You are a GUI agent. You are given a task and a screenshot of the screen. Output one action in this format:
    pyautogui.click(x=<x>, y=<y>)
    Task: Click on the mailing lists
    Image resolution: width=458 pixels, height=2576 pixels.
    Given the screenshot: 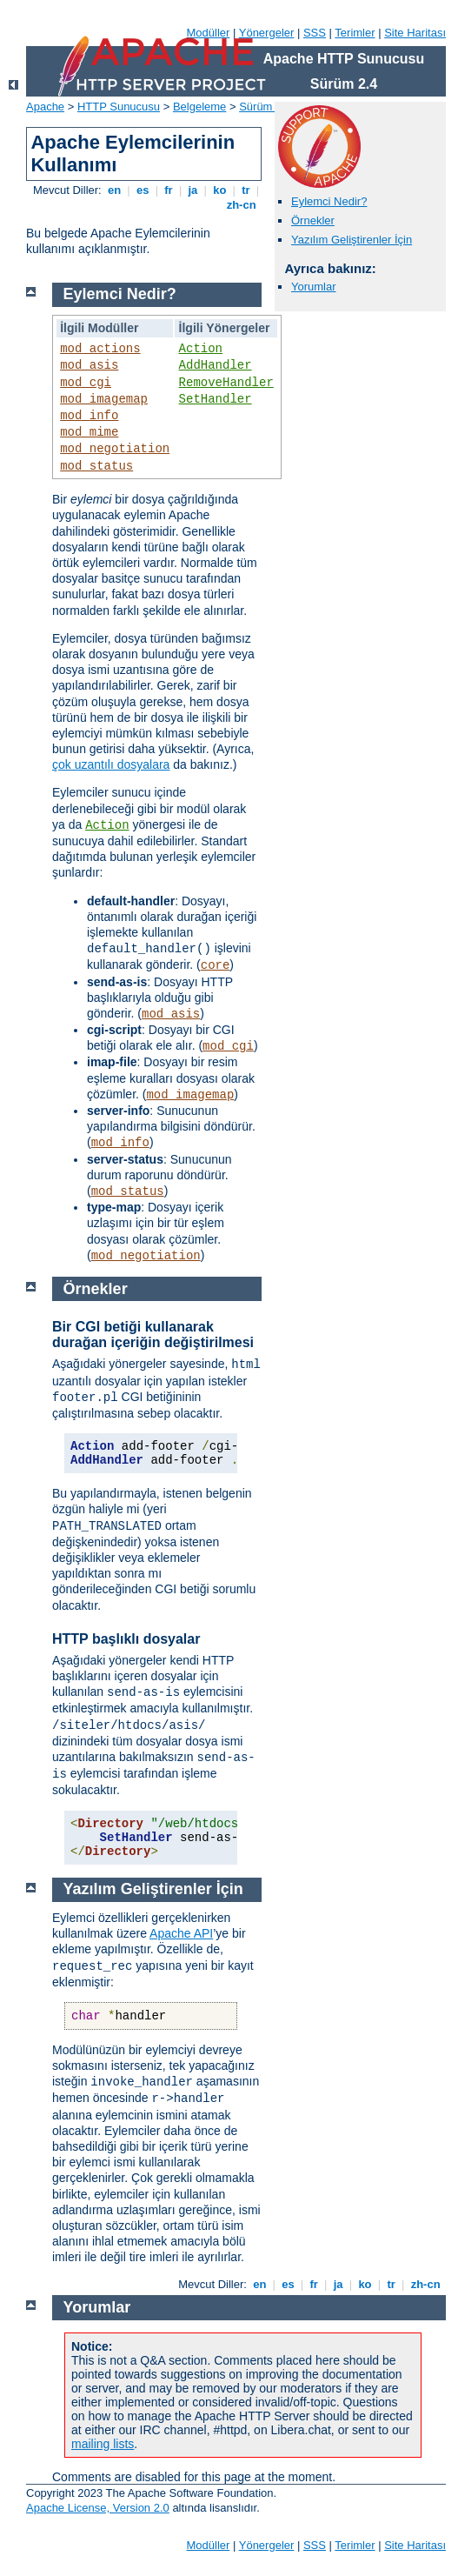 What is the action you would take?
    pyautogui.click(x=102, y=2444)
    